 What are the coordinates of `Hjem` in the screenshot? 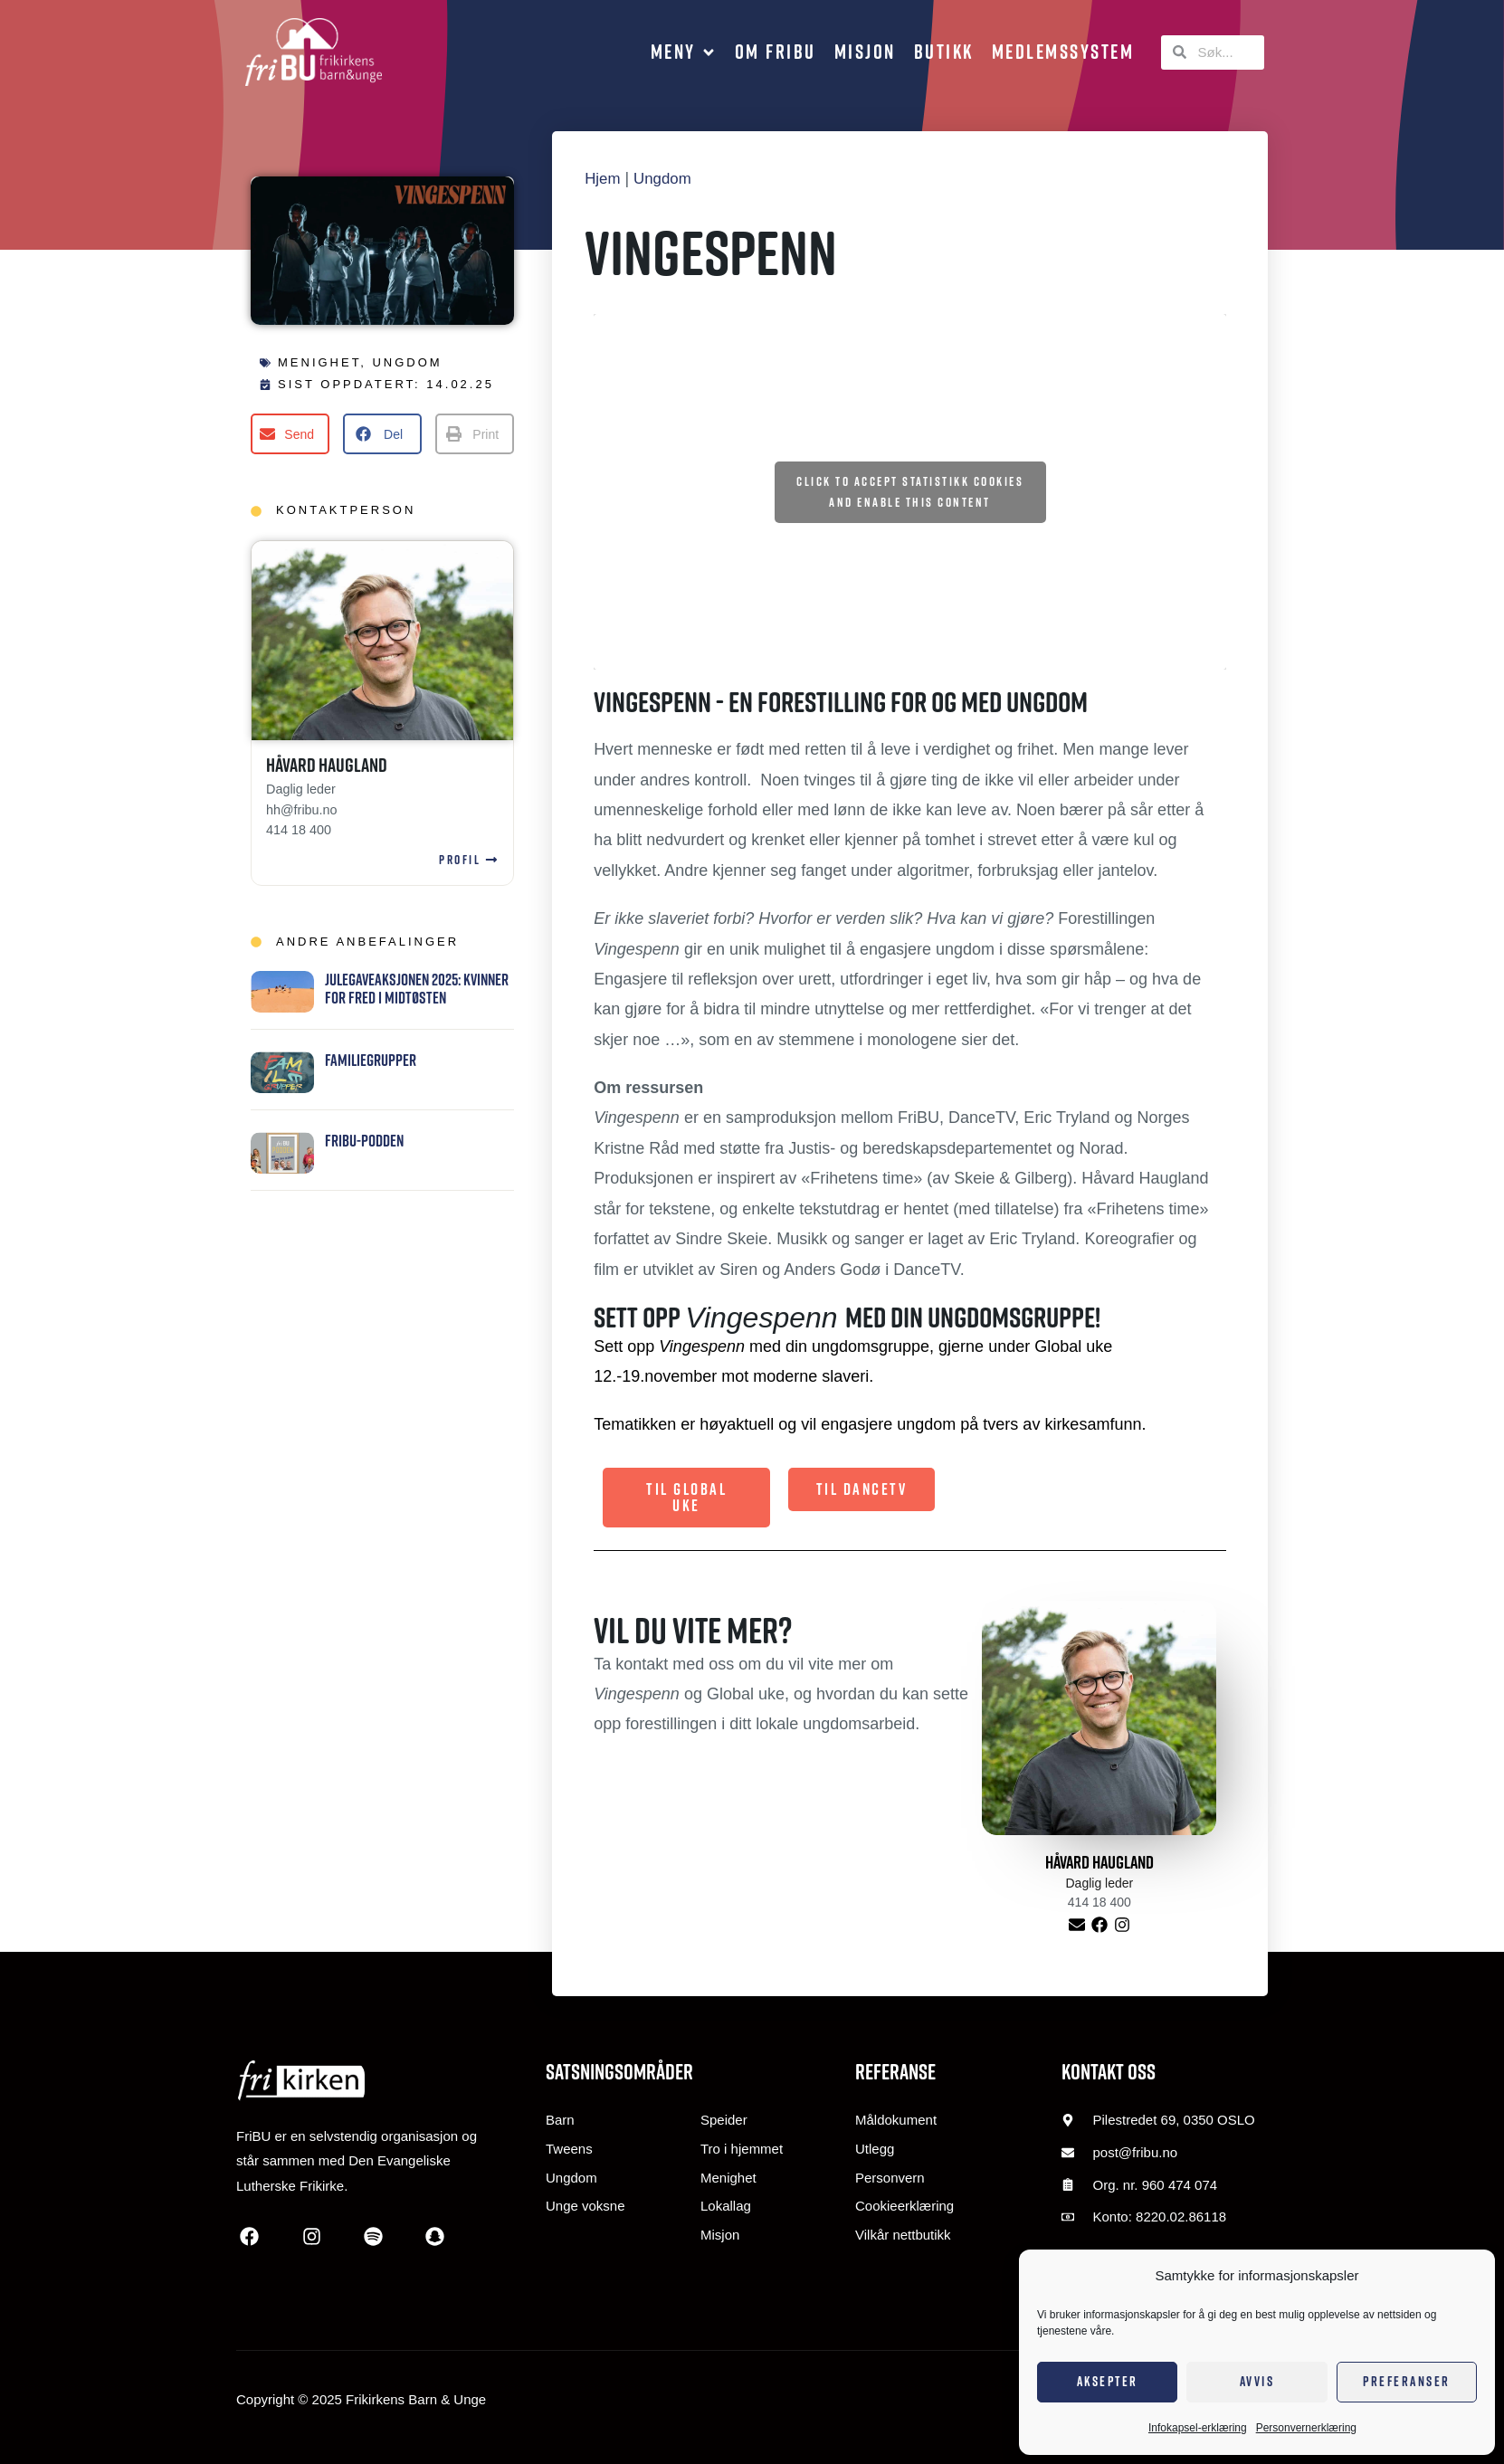 It's located at (604, 178).